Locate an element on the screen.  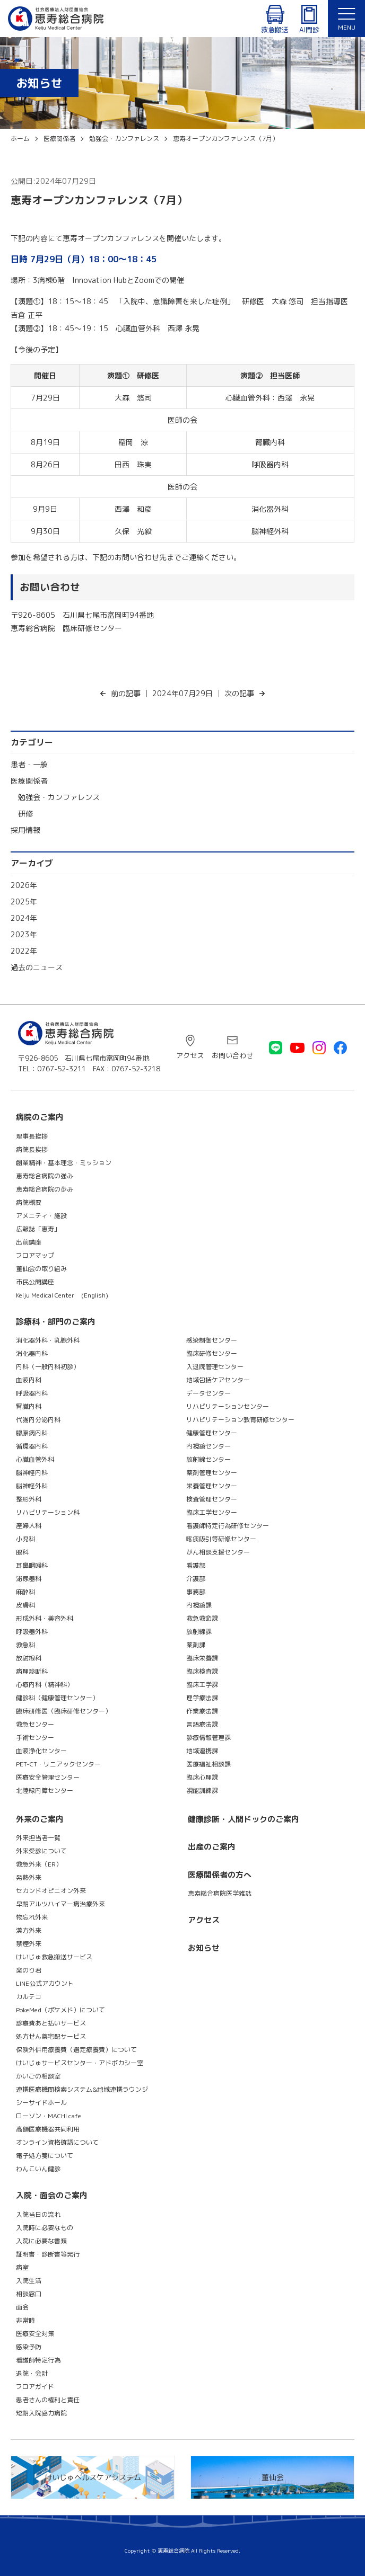
過去のニュース is located at coordinates (37, 967).